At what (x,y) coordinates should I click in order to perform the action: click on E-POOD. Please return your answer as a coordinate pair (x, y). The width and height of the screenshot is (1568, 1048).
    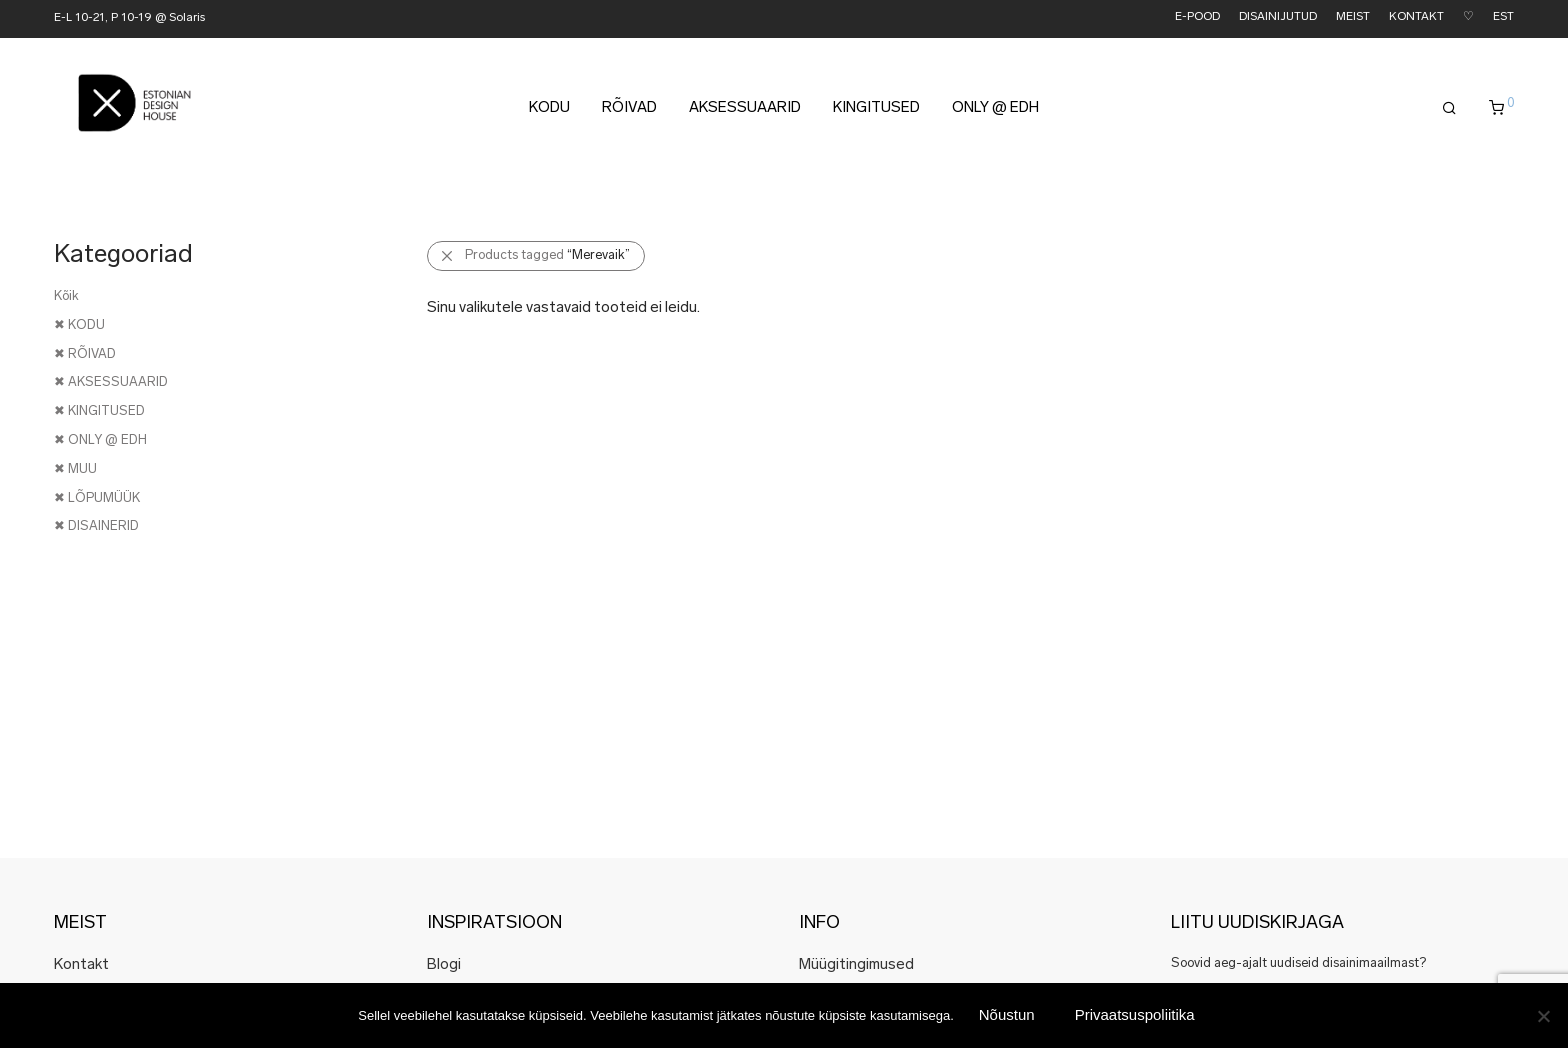
    Looking at the image, I should click on (1197, 17).